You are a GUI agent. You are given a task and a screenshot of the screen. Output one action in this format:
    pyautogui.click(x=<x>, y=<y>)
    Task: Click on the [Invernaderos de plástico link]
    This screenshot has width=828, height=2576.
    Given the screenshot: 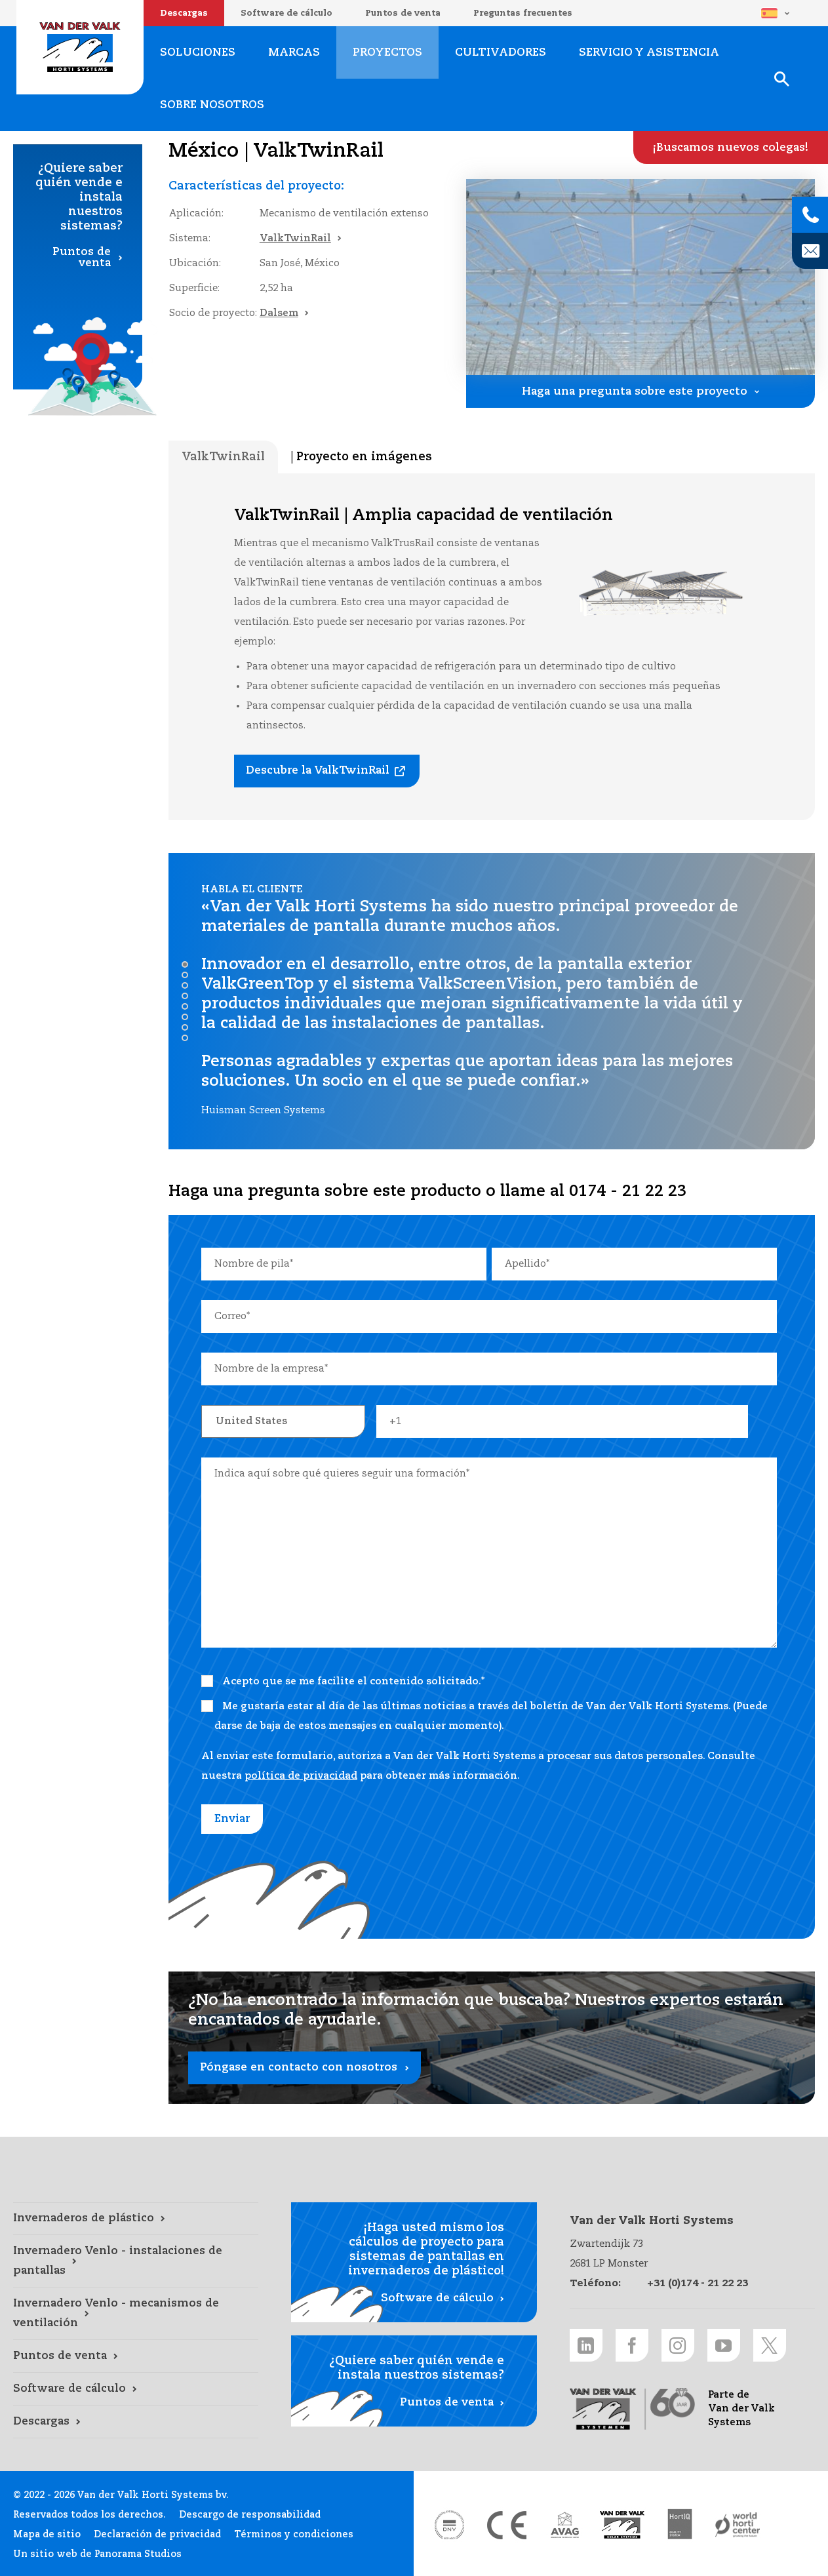 What is the action you would take?
    pyautogui.click(x=135, y=2218)
    